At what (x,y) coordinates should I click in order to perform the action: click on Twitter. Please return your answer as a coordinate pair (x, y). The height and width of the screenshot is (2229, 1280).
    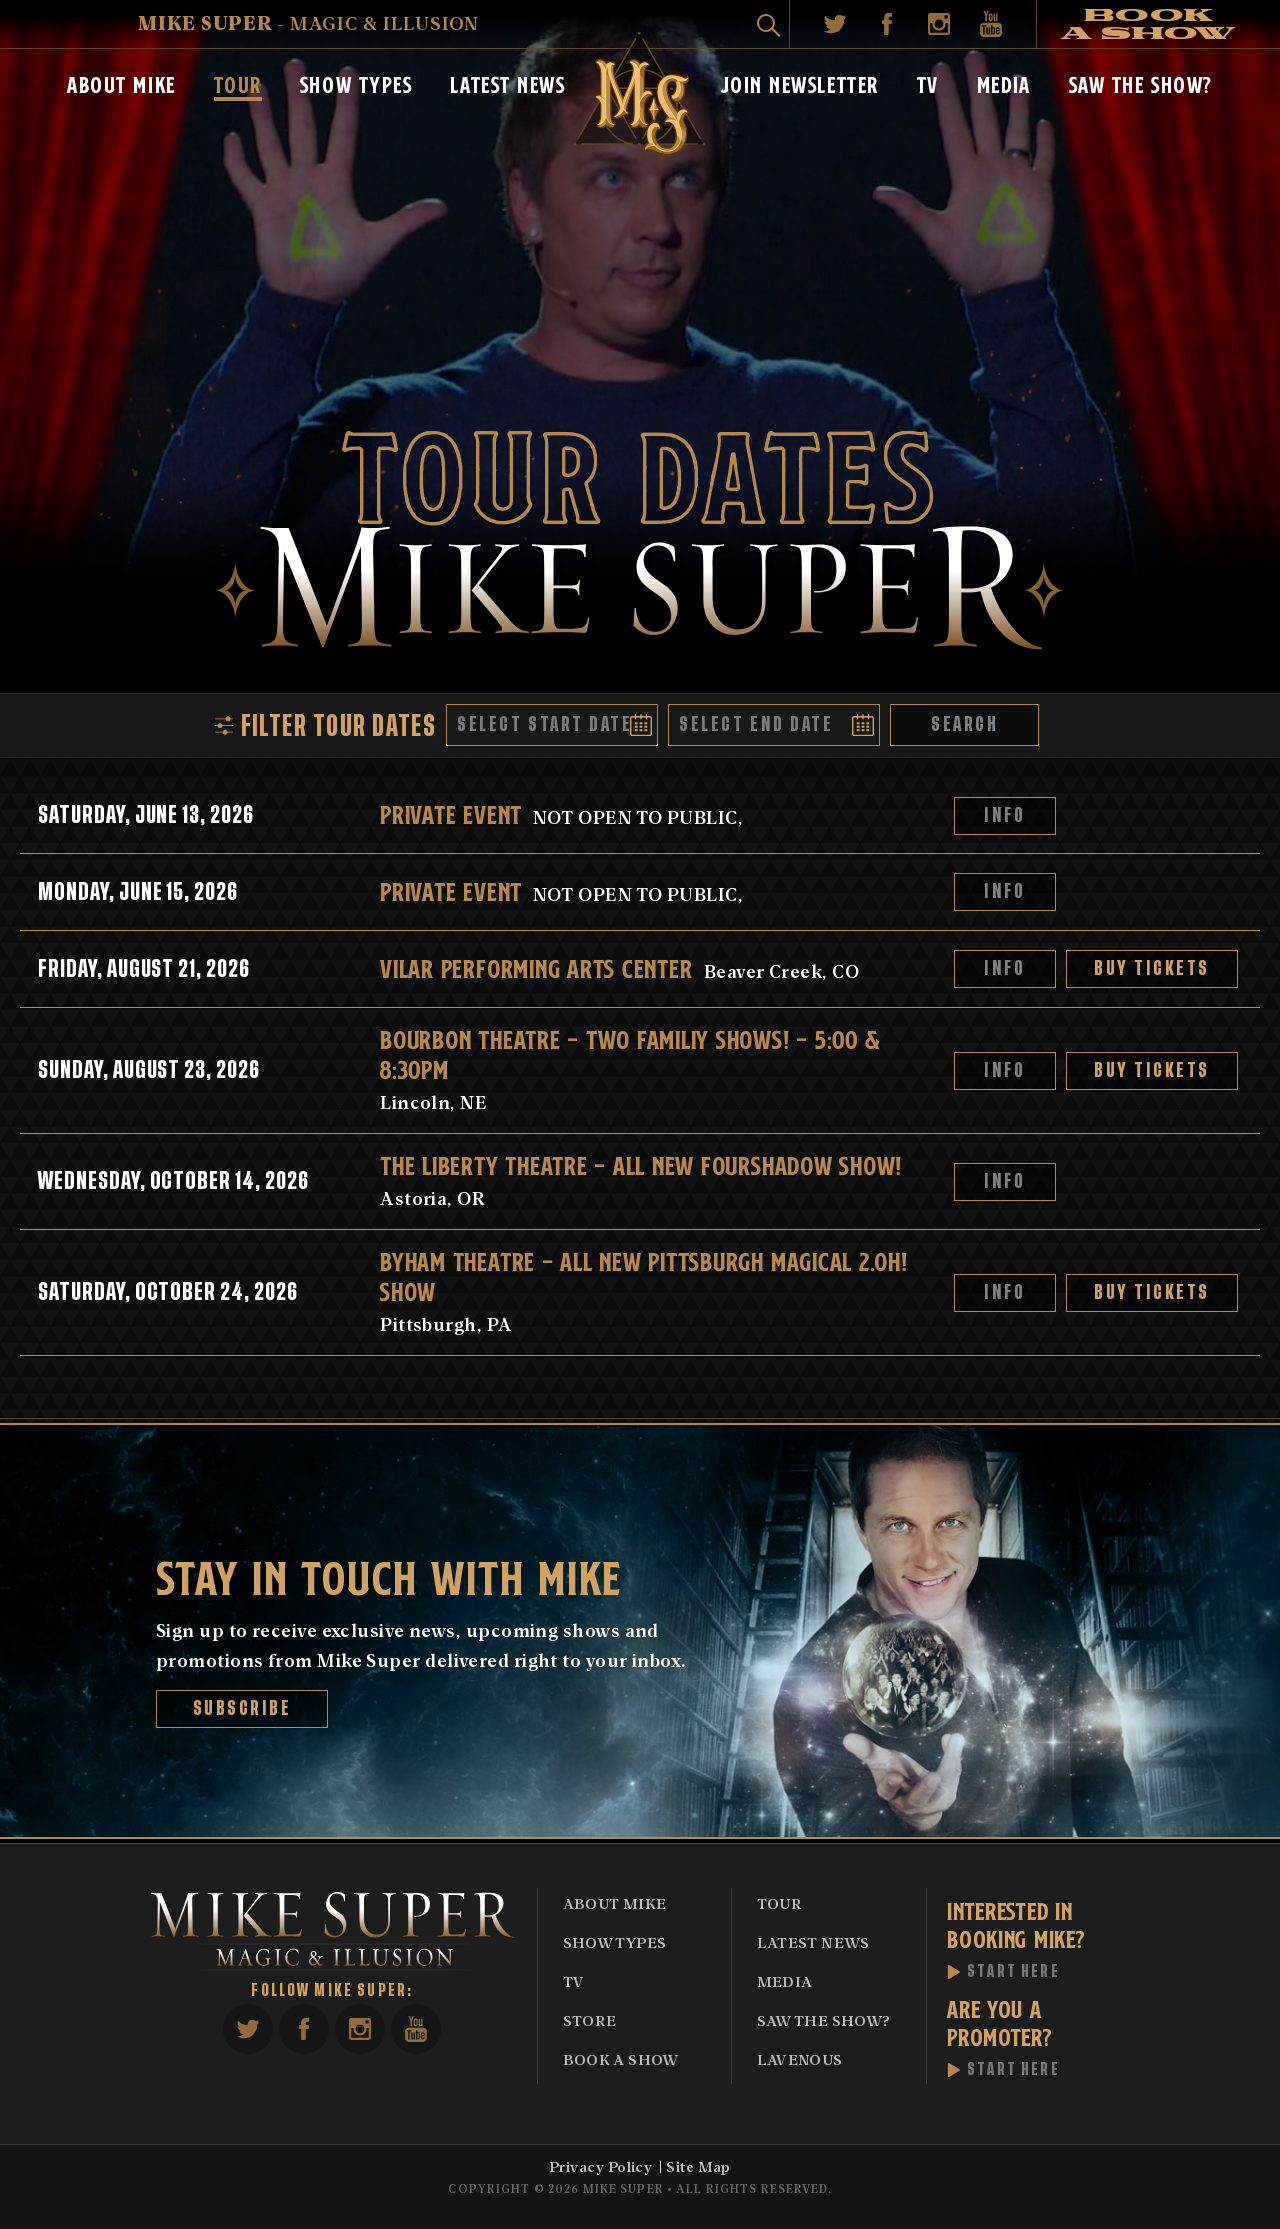
    Looking at the image, I should click on (835, 24).